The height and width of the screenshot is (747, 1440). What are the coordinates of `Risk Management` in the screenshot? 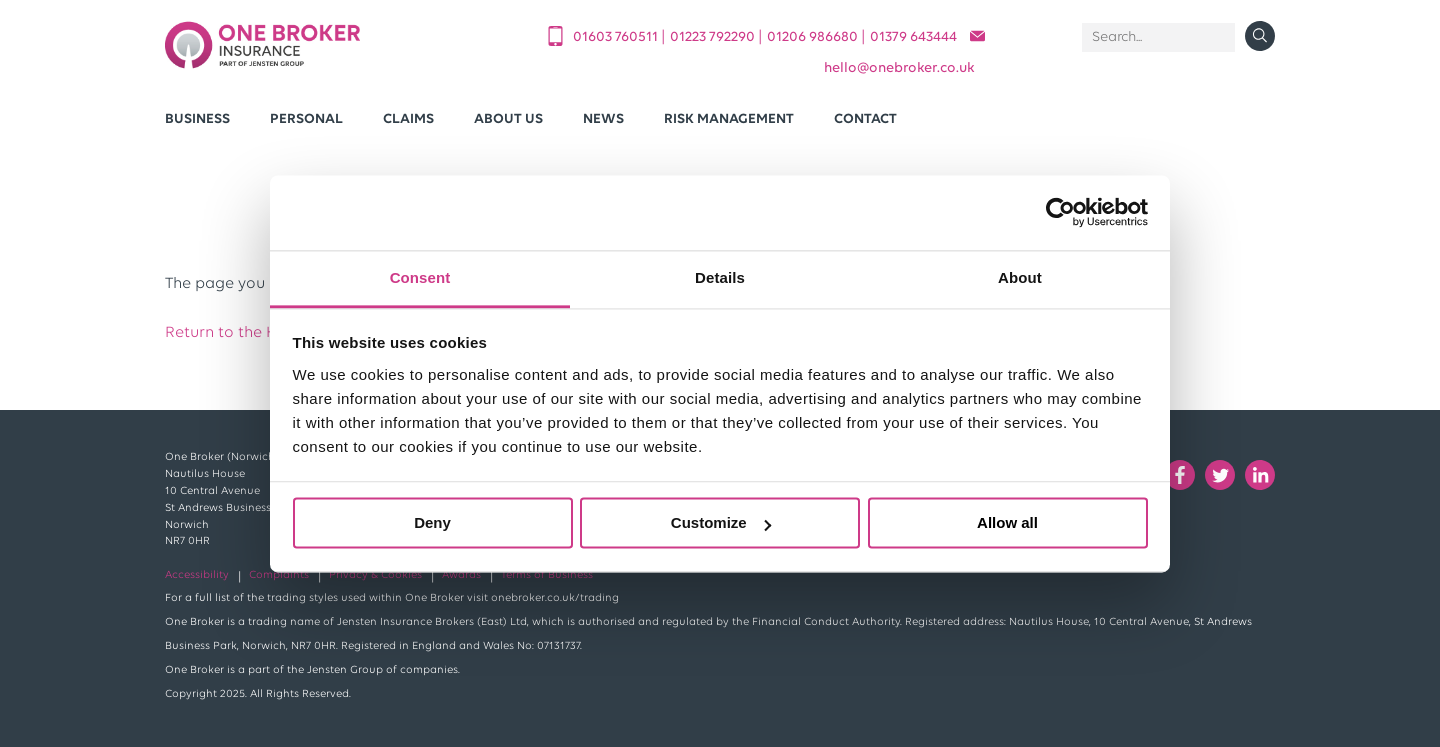 It's located at (729, 119).